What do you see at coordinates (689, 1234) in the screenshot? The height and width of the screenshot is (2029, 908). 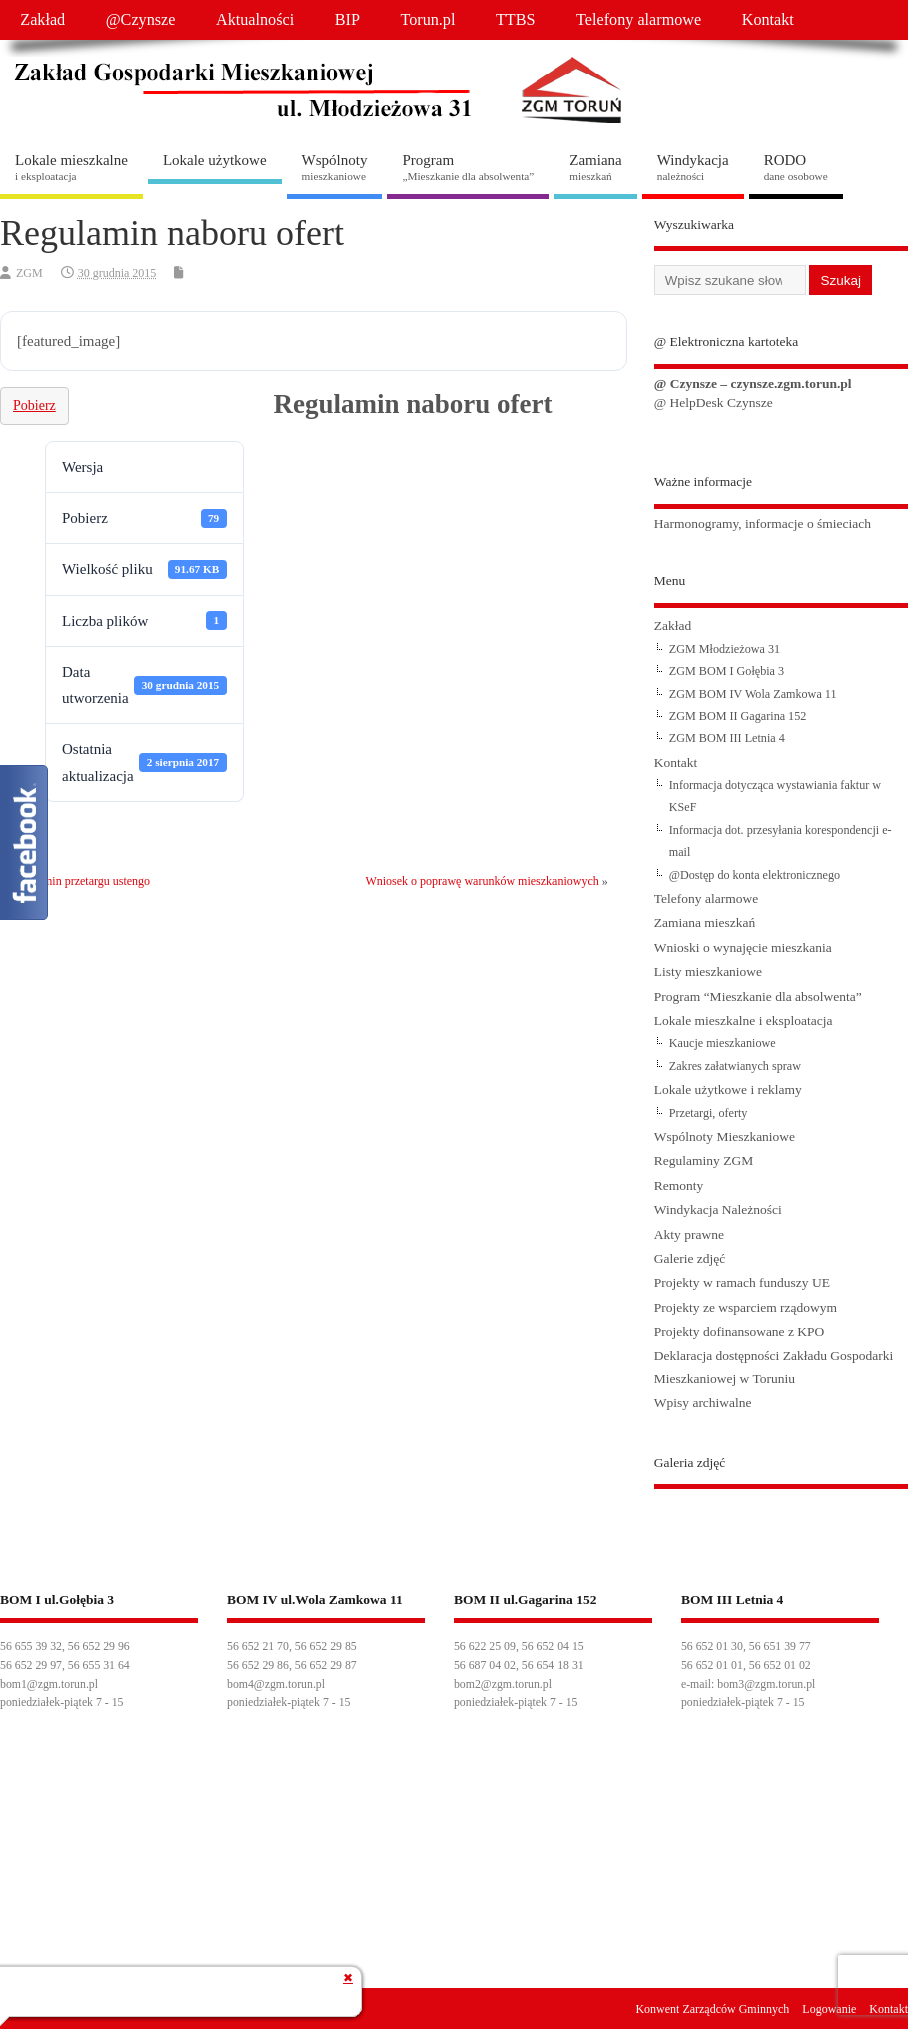 I see `Akty prawne` at bounding box center [689, 1234].